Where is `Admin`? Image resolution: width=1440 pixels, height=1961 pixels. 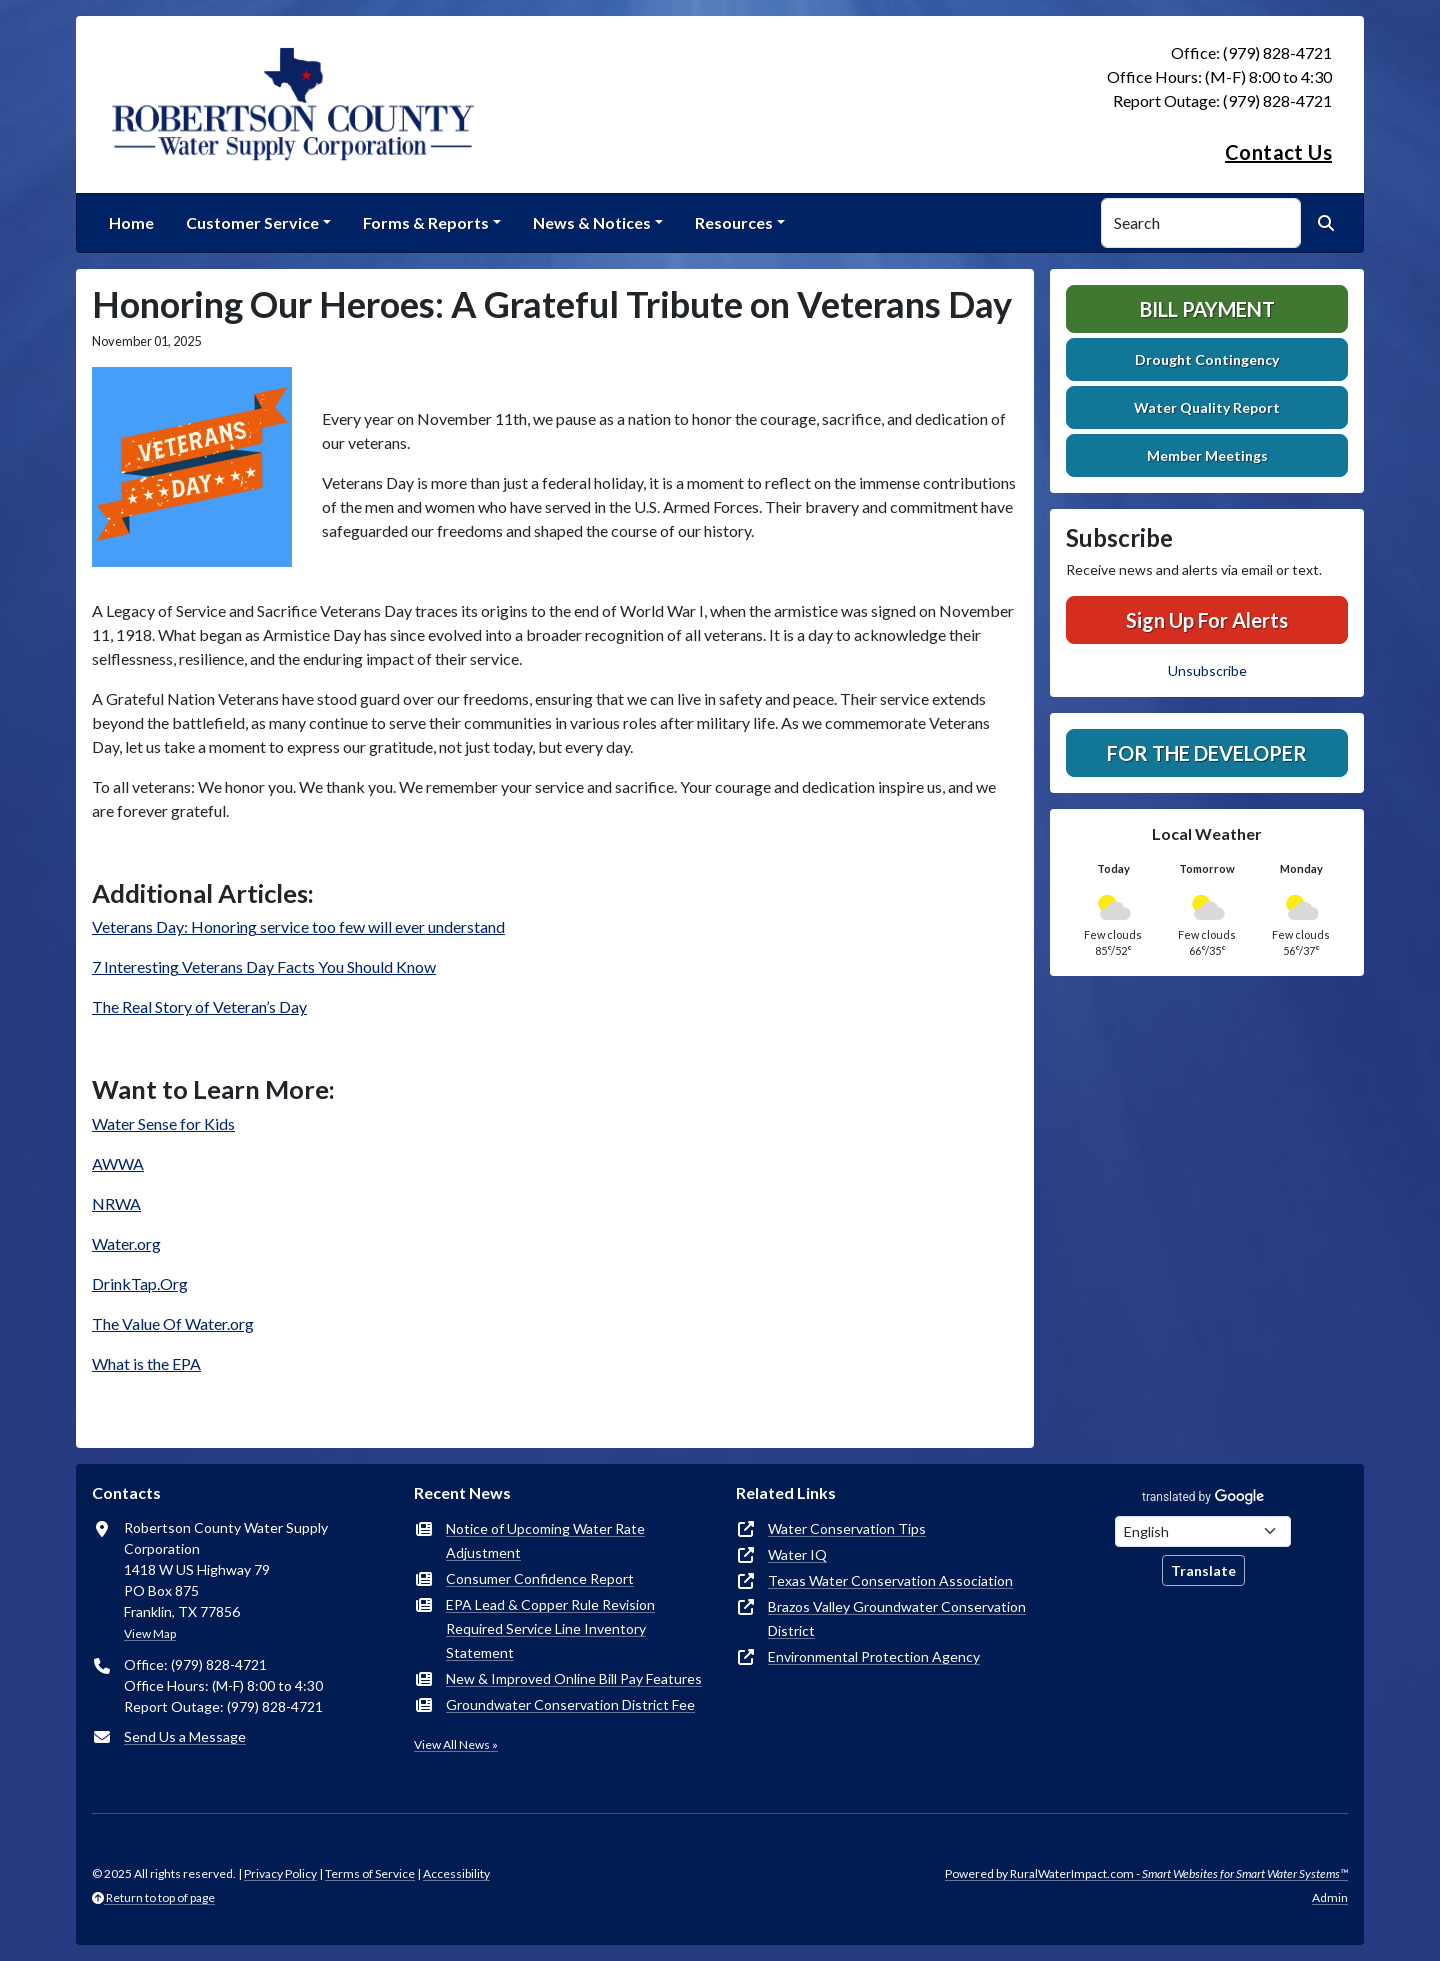
Admin is located at coordinates (1330, 1897).